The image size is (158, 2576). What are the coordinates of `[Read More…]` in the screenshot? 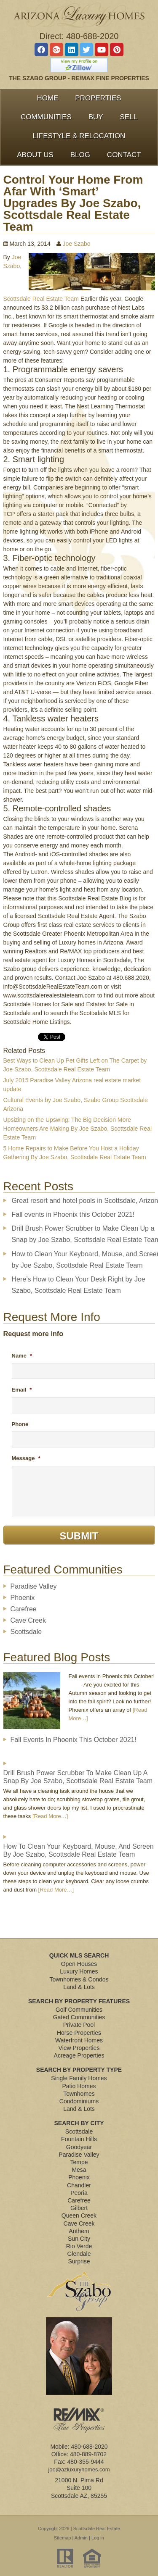 It's located at (50, 1816).